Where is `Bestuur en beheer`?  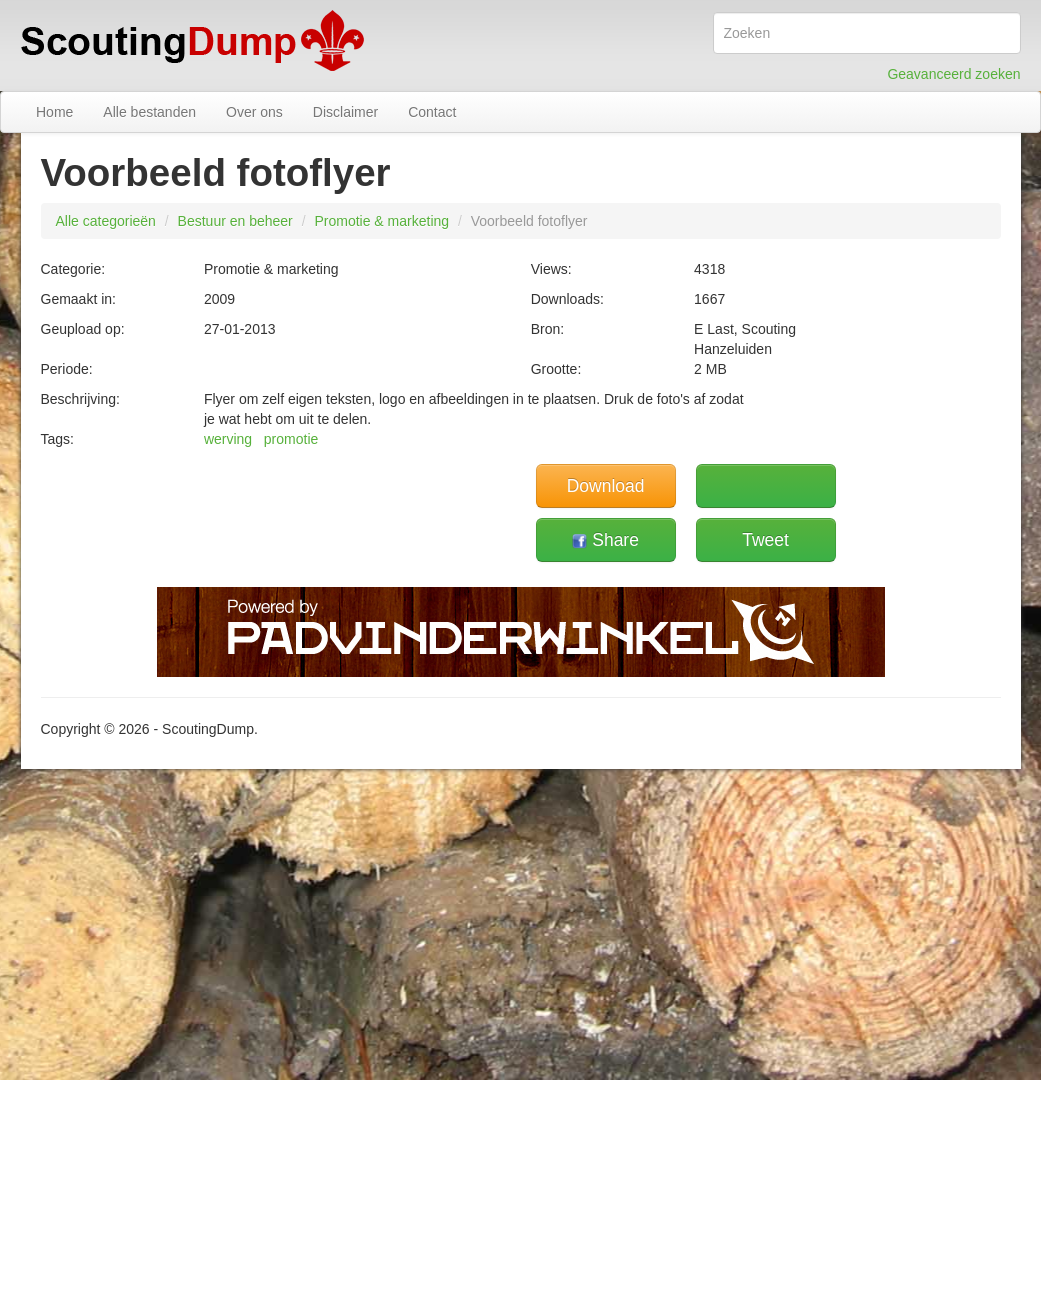 Bestuur en beheer is located at coordinates (235, 221).